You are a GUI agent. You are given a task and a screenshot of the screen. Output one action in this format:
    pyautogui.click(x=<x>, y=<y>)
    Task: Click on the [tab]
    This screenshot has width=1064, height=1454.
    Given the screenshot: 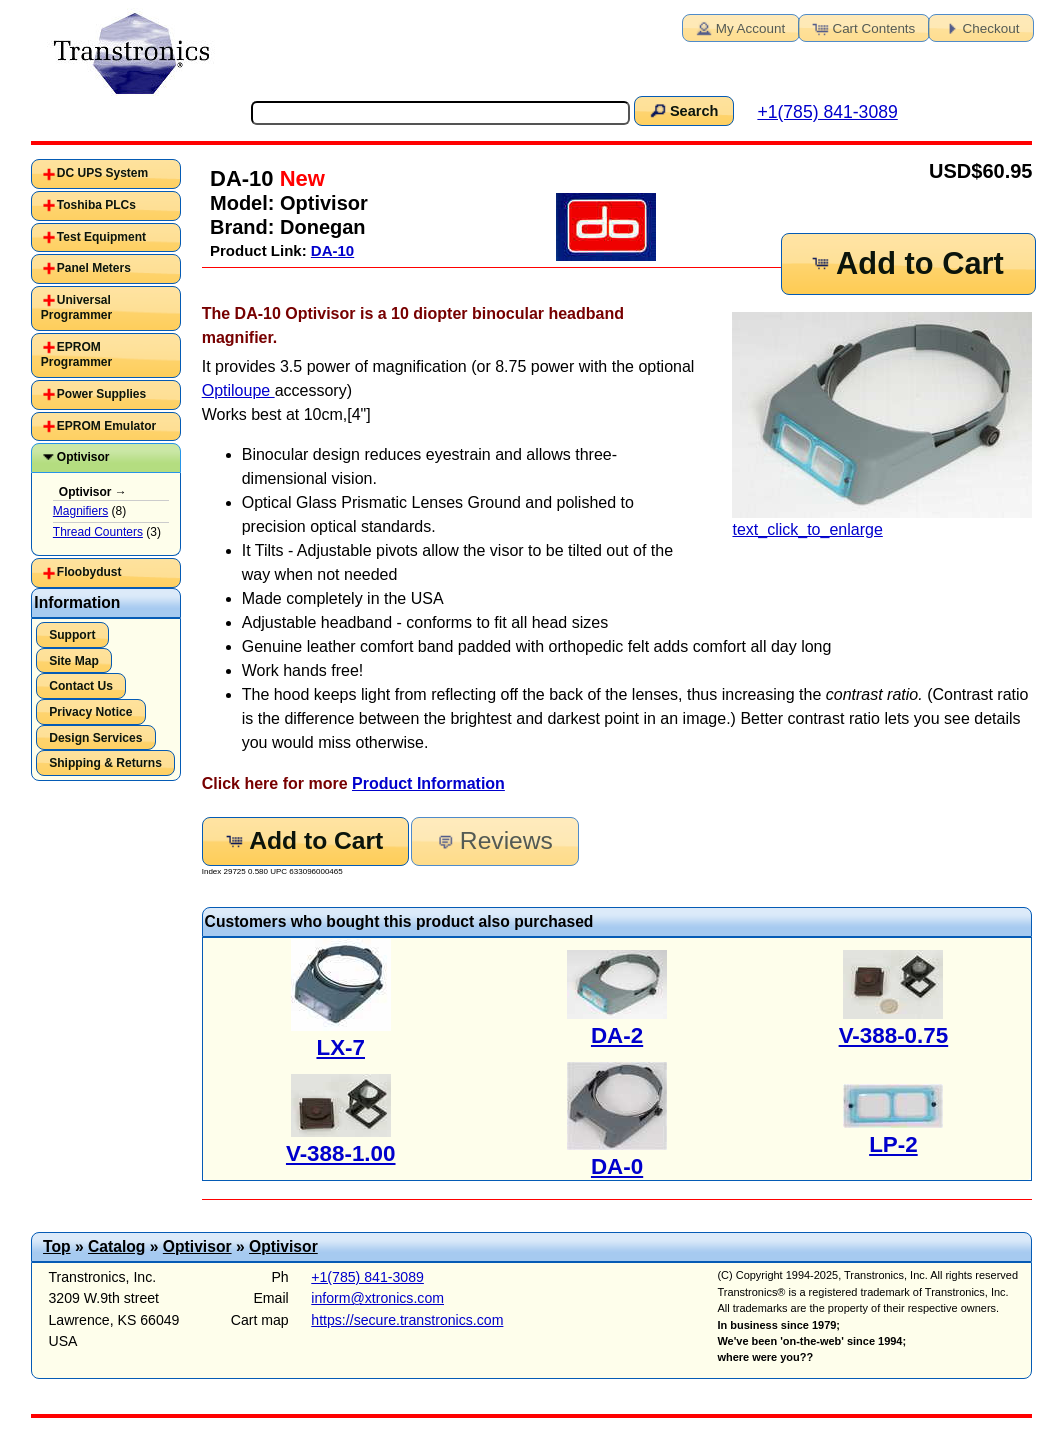 What is the action you would take?
    pyautogui.click(x=106, y=174)
    